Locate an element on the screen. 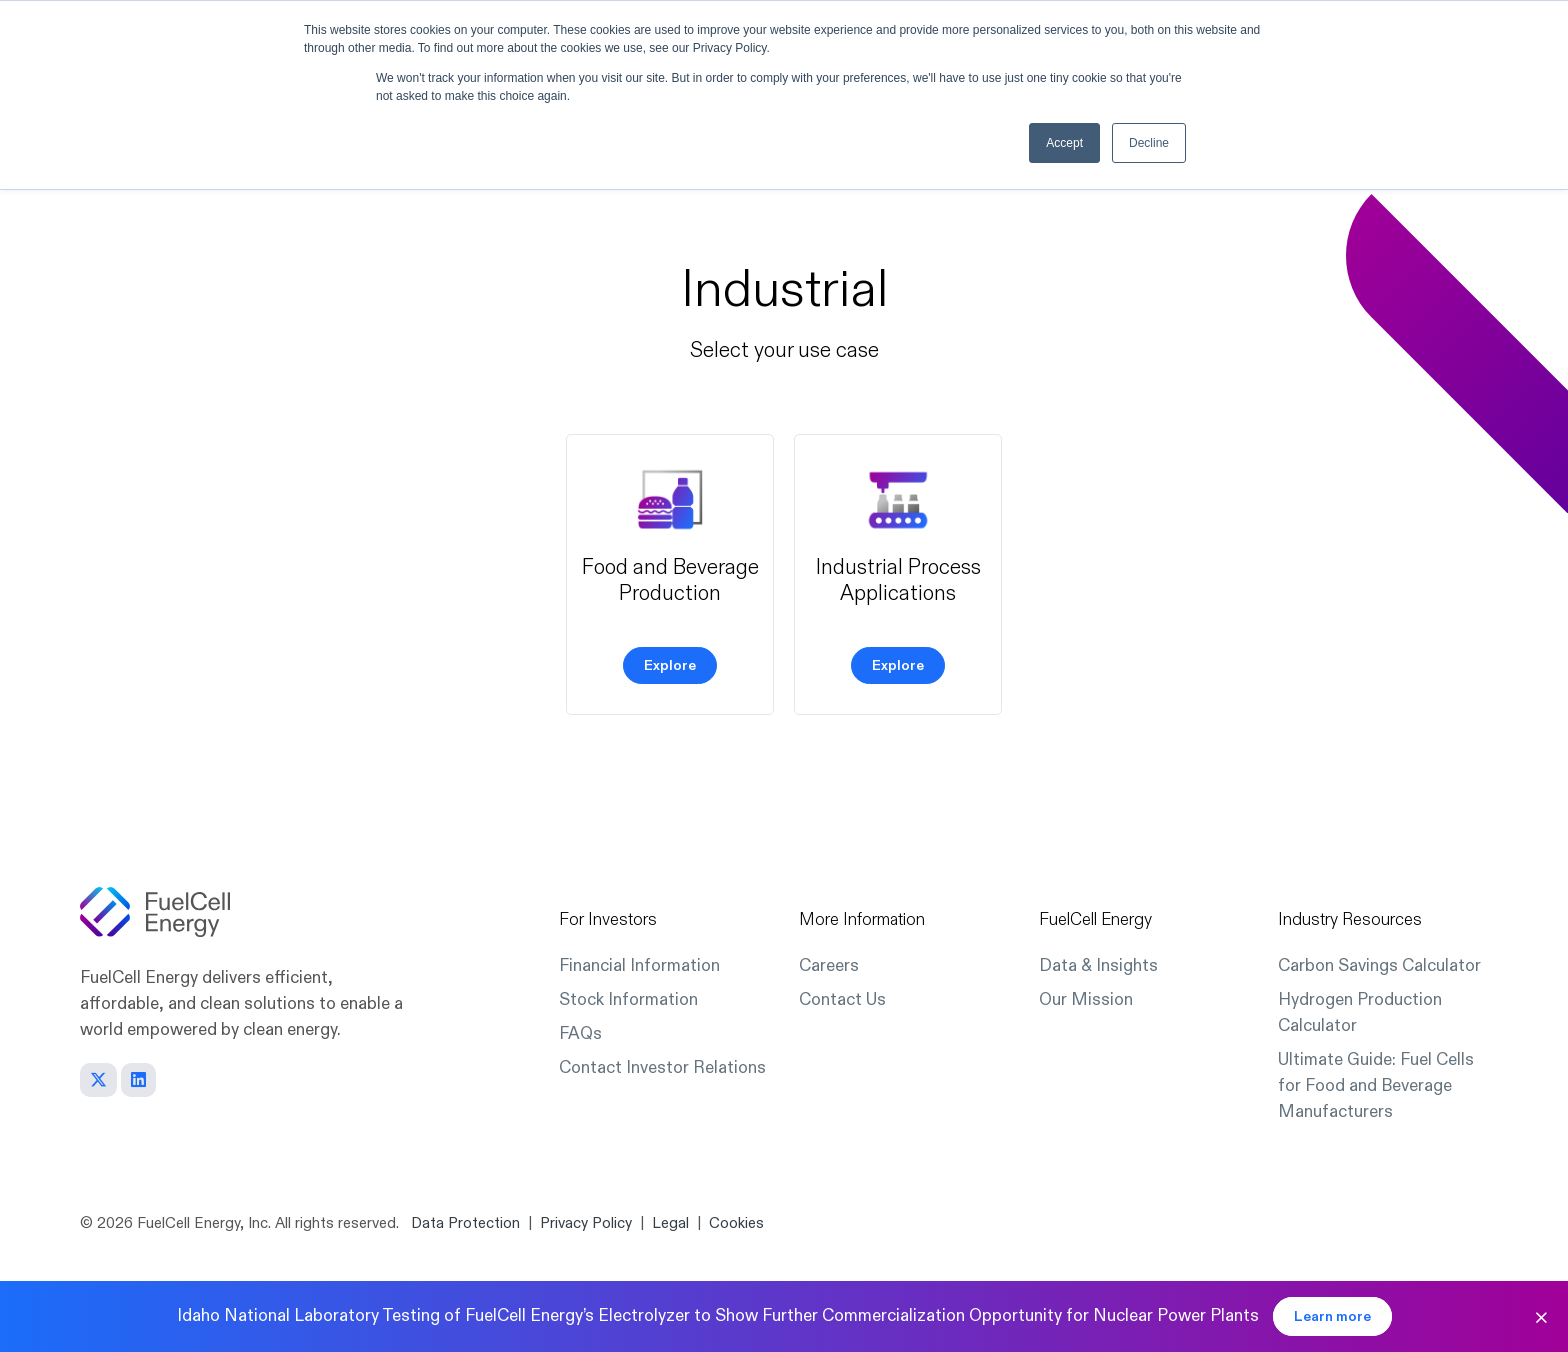  Learn more is located at coordinates (1332, 1316).